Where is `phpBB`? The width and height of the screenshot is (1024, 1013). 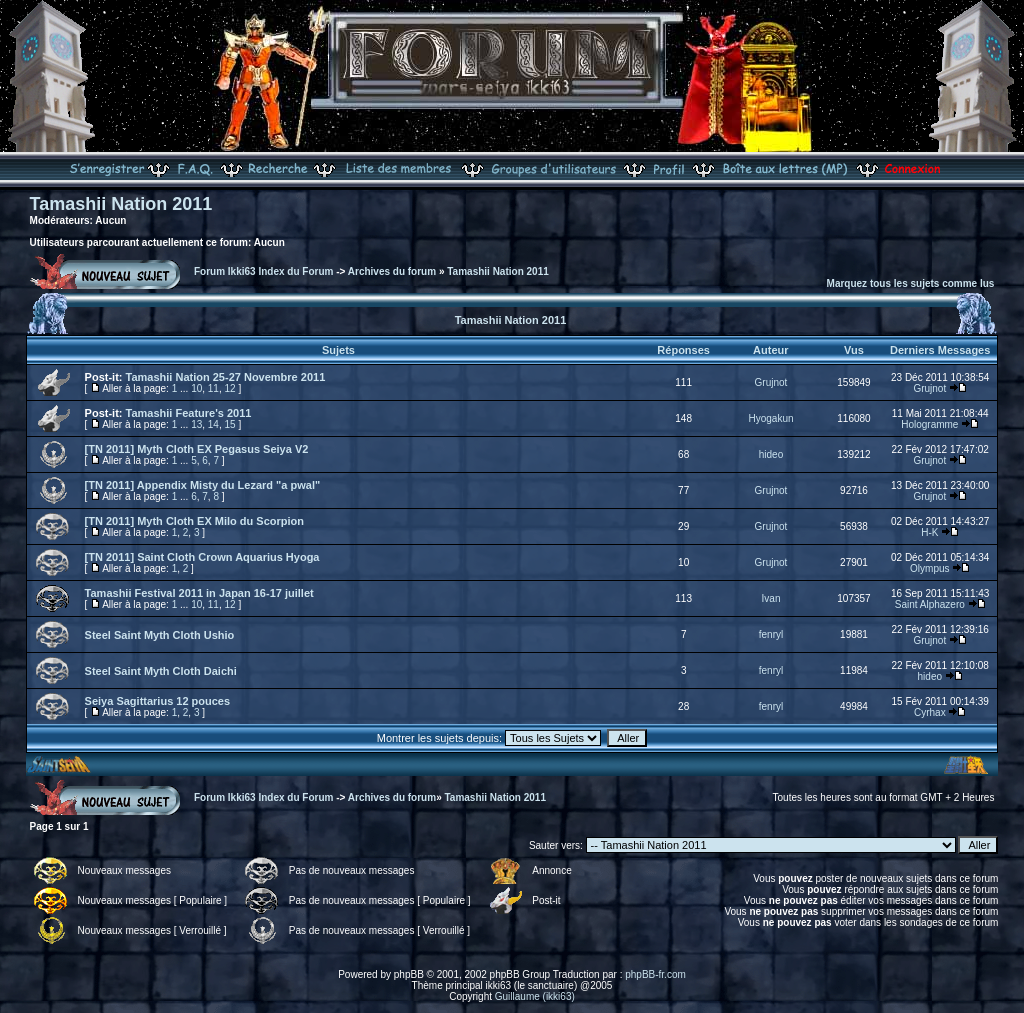
phpBB is located at coordinates (409, 974).